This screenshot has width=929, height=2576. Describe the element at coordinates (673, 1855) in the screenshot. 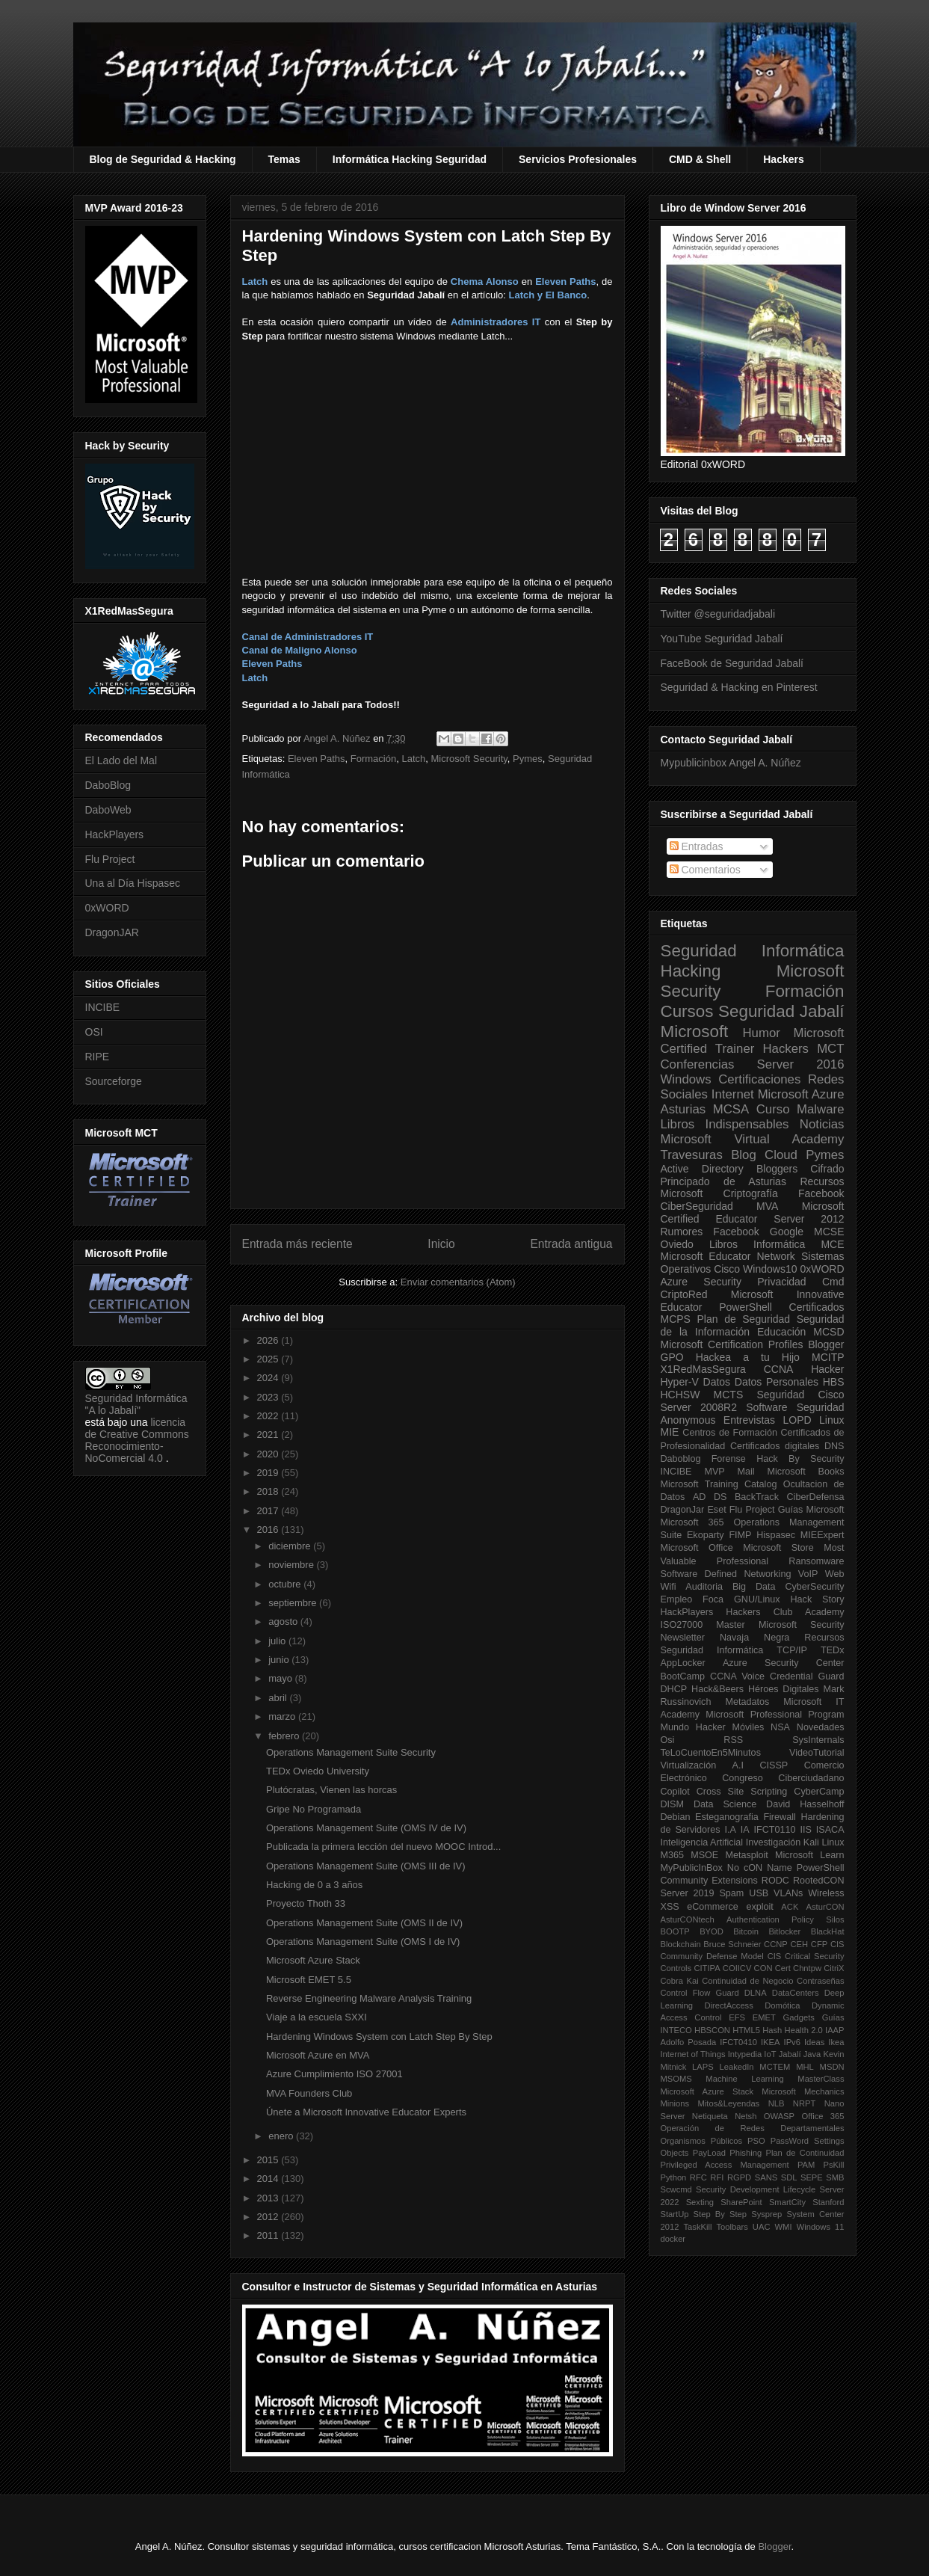

I see `M365` at that location.